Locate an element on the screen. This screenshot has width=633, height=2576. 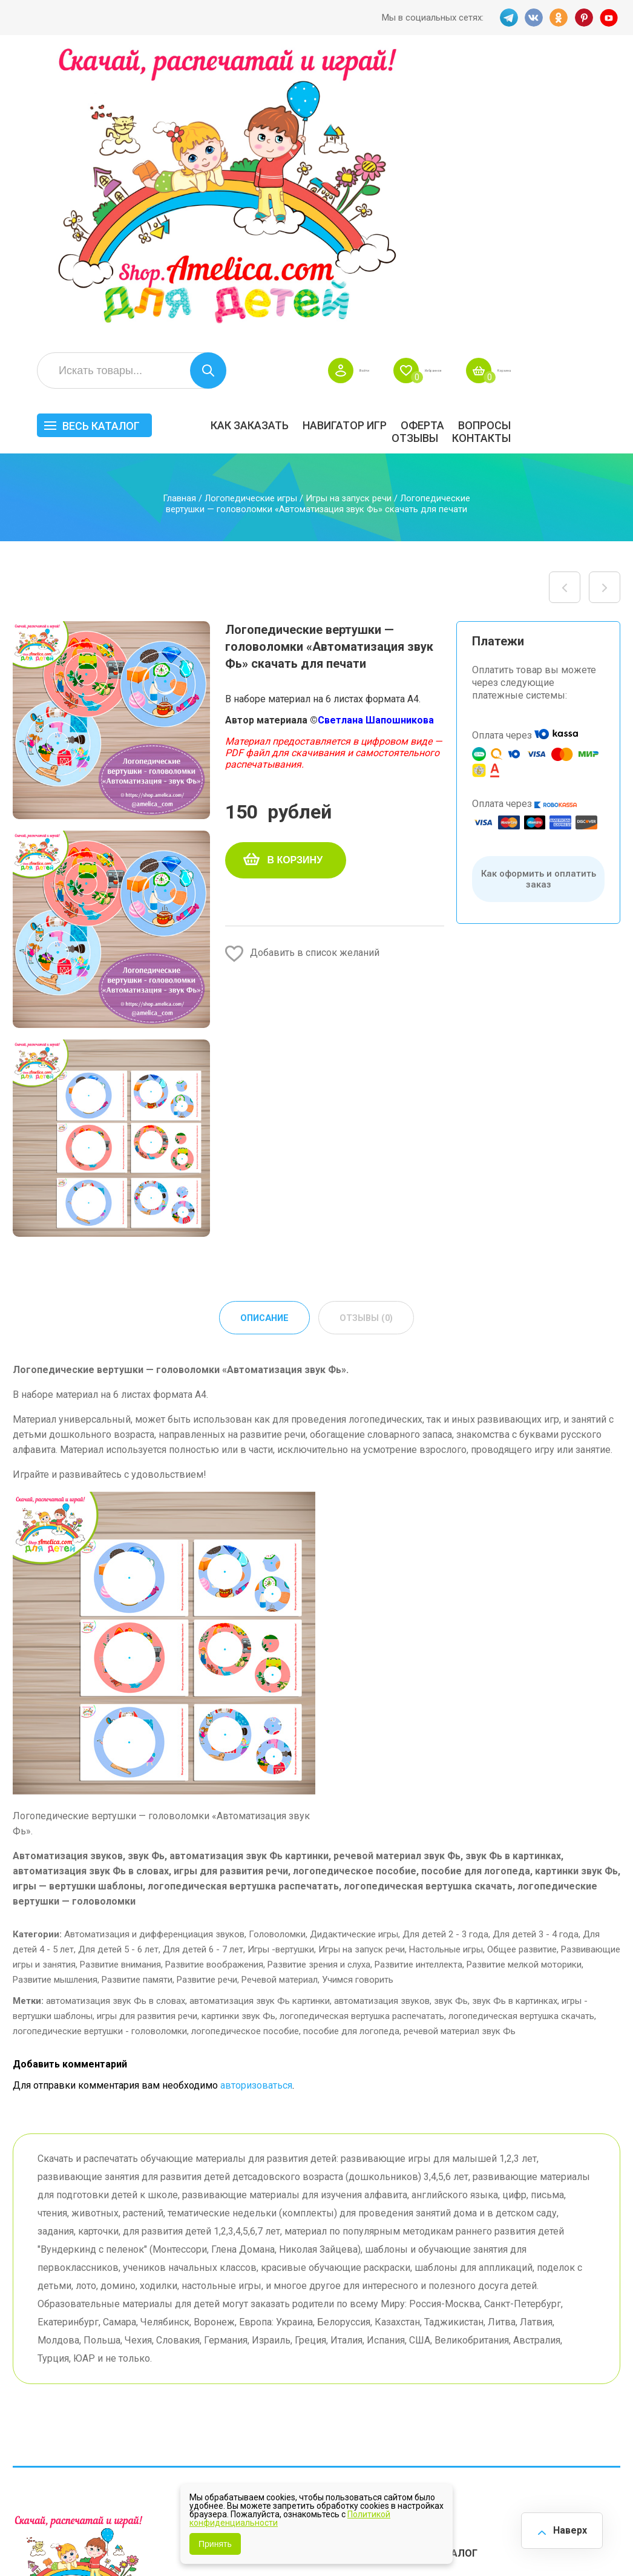
логопедическая вертушка распечатать is located at coordinates (362, 1729).